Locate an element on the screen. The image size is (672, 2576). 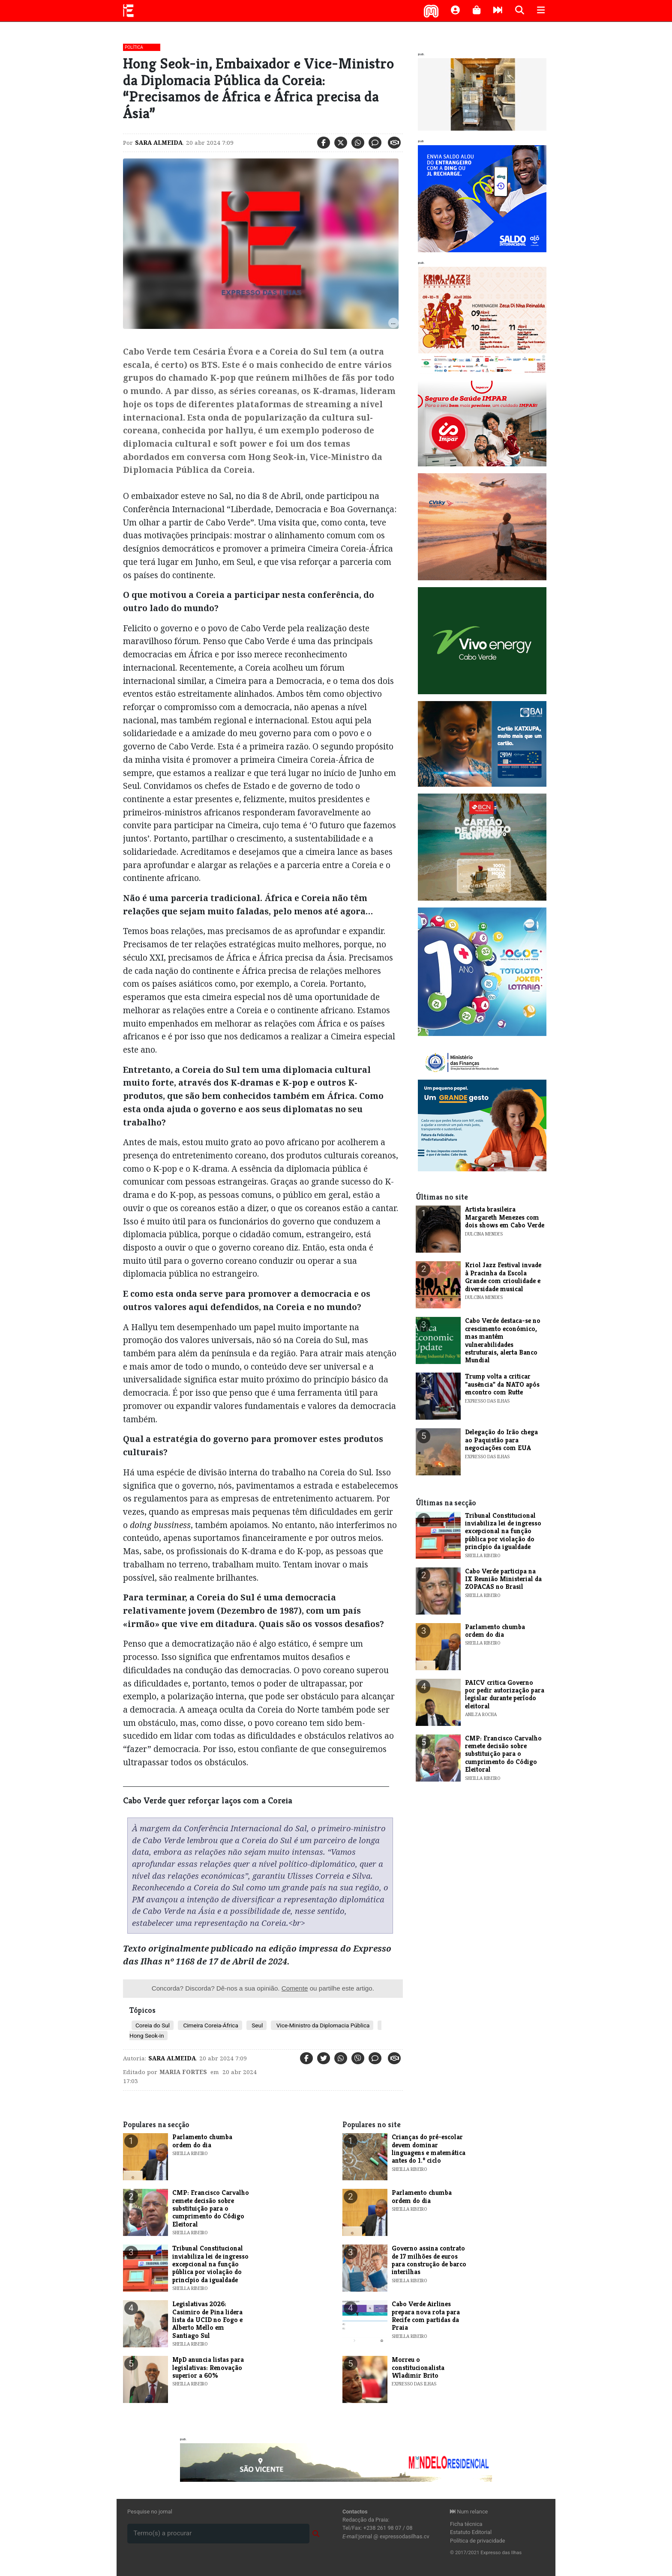
Hong Seok-in is located at coordinates (146, 2035).